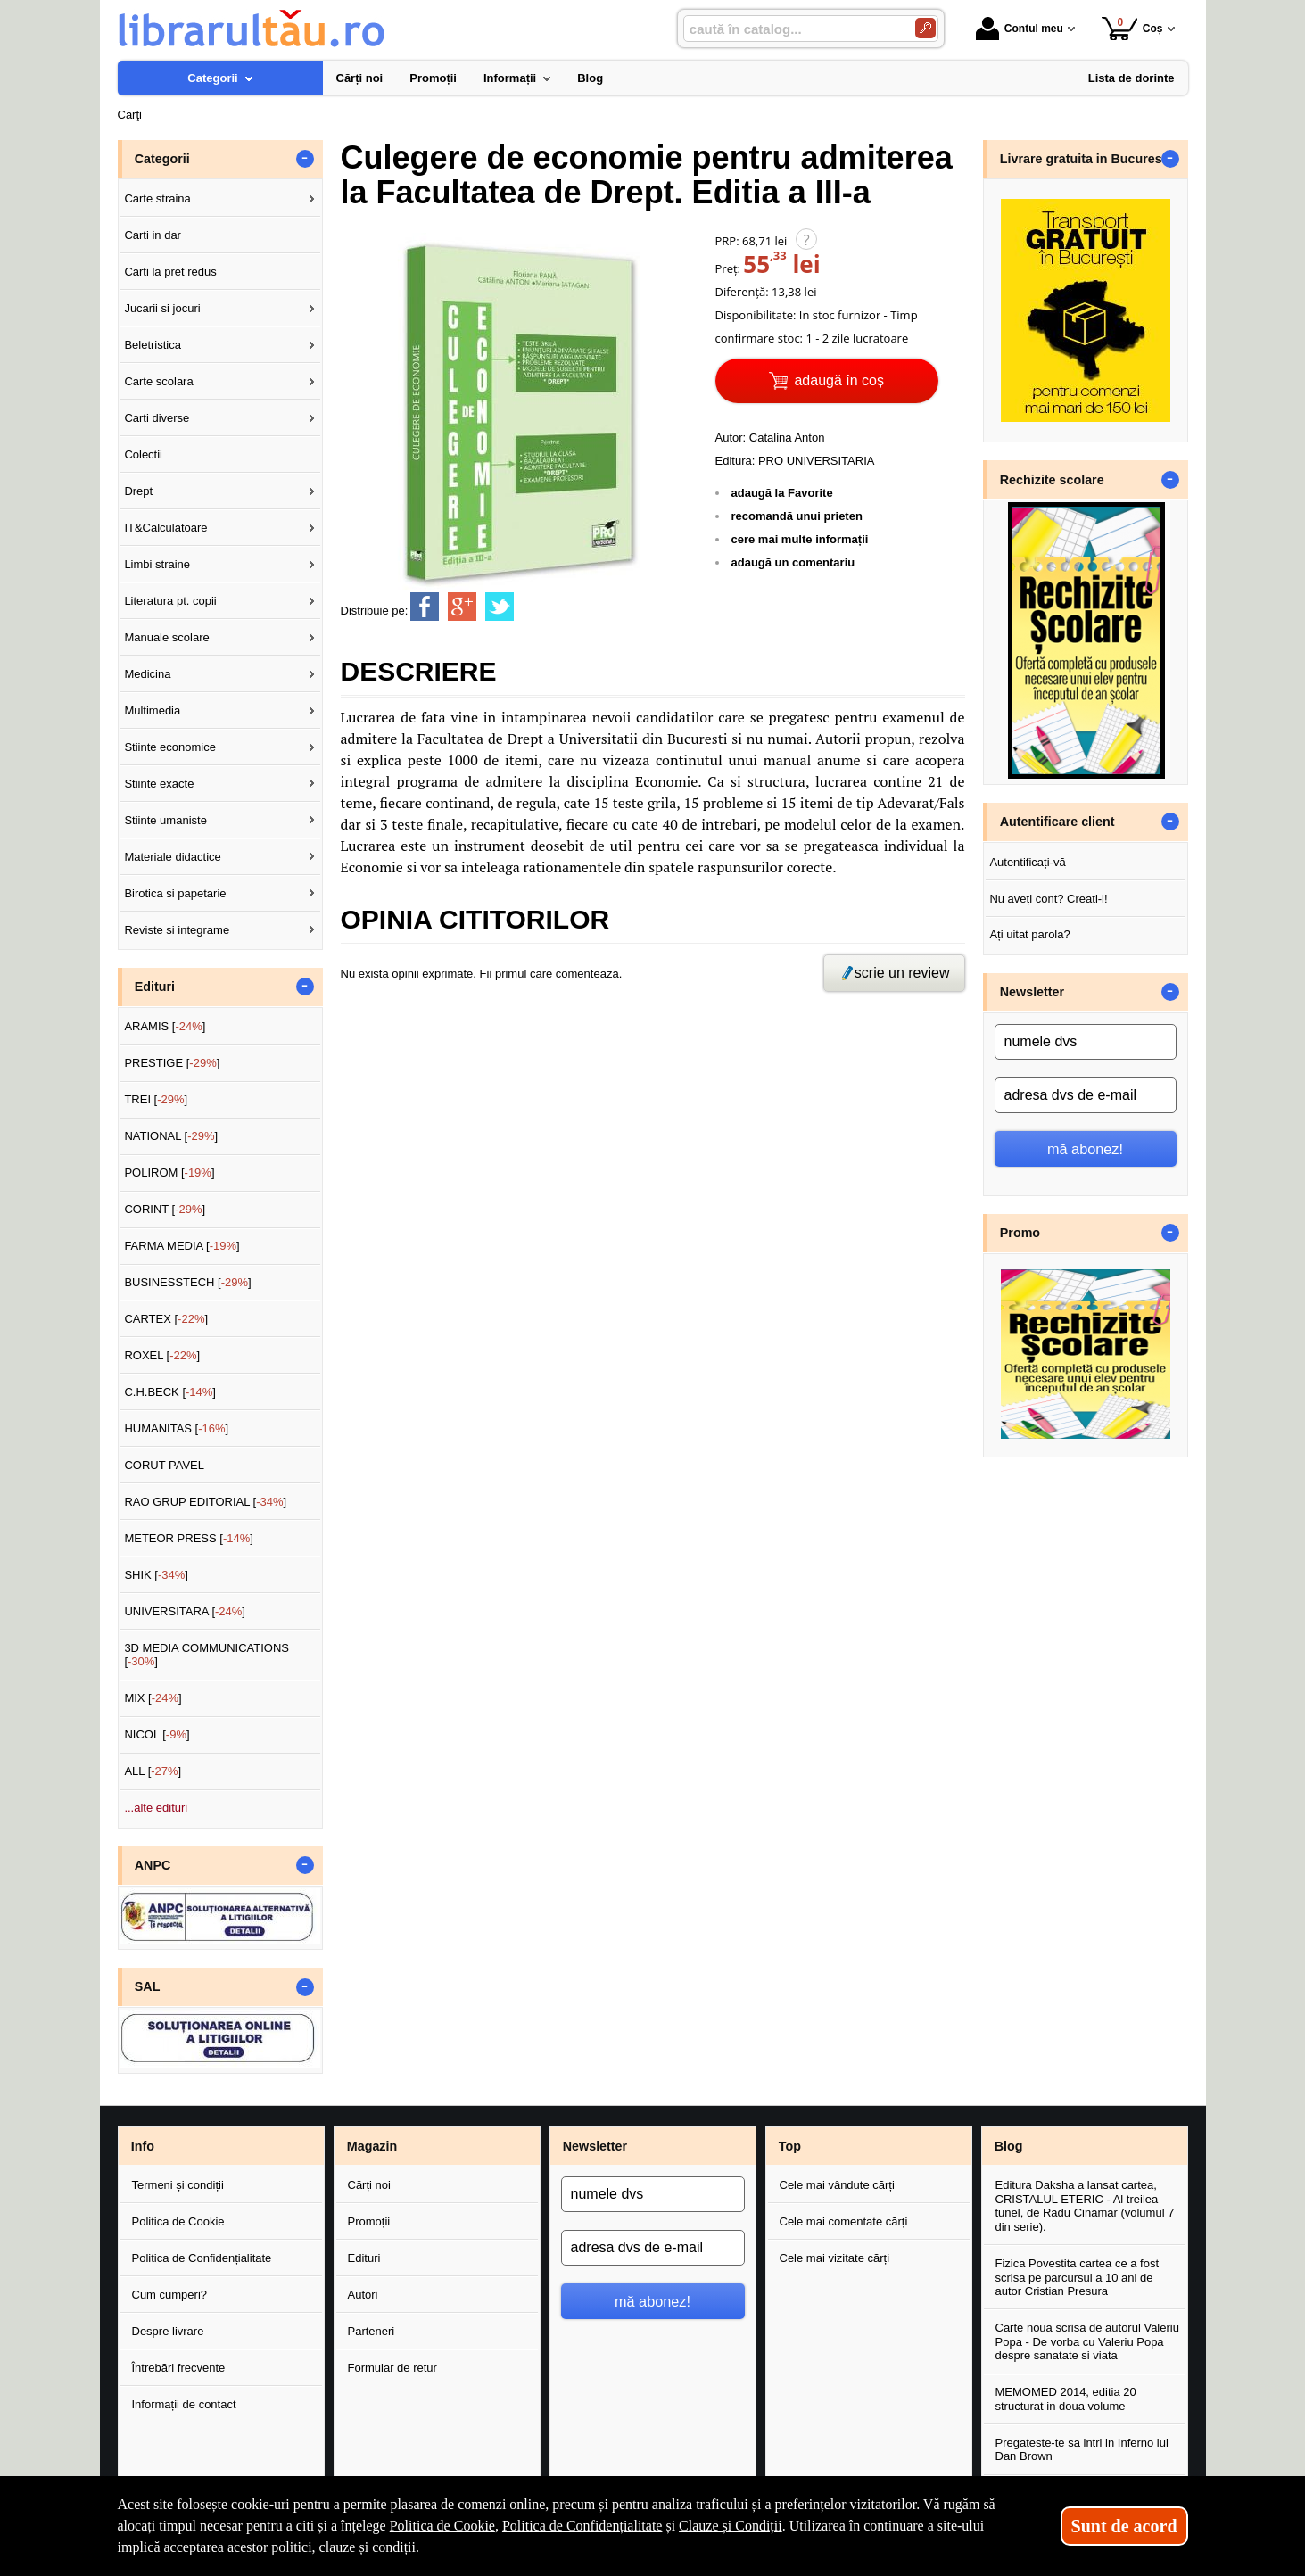  I want to click on Parteneri, so click(371, 2331).